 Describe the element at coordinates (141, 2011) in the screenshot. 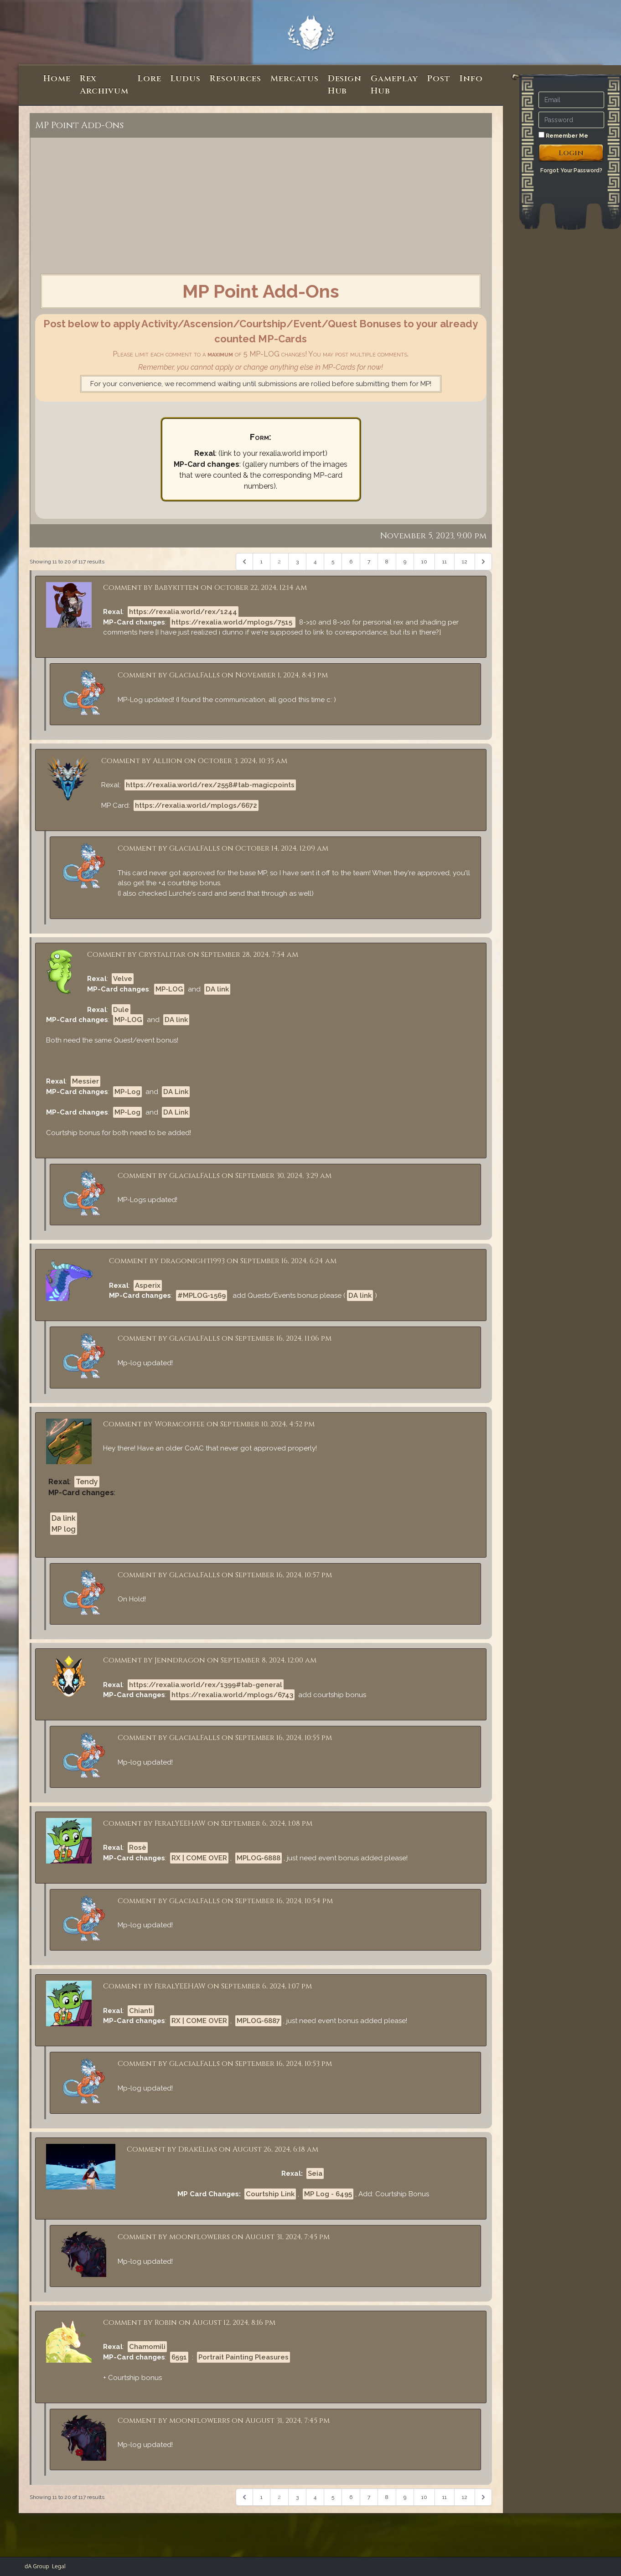

I see `Chianti` at that location.